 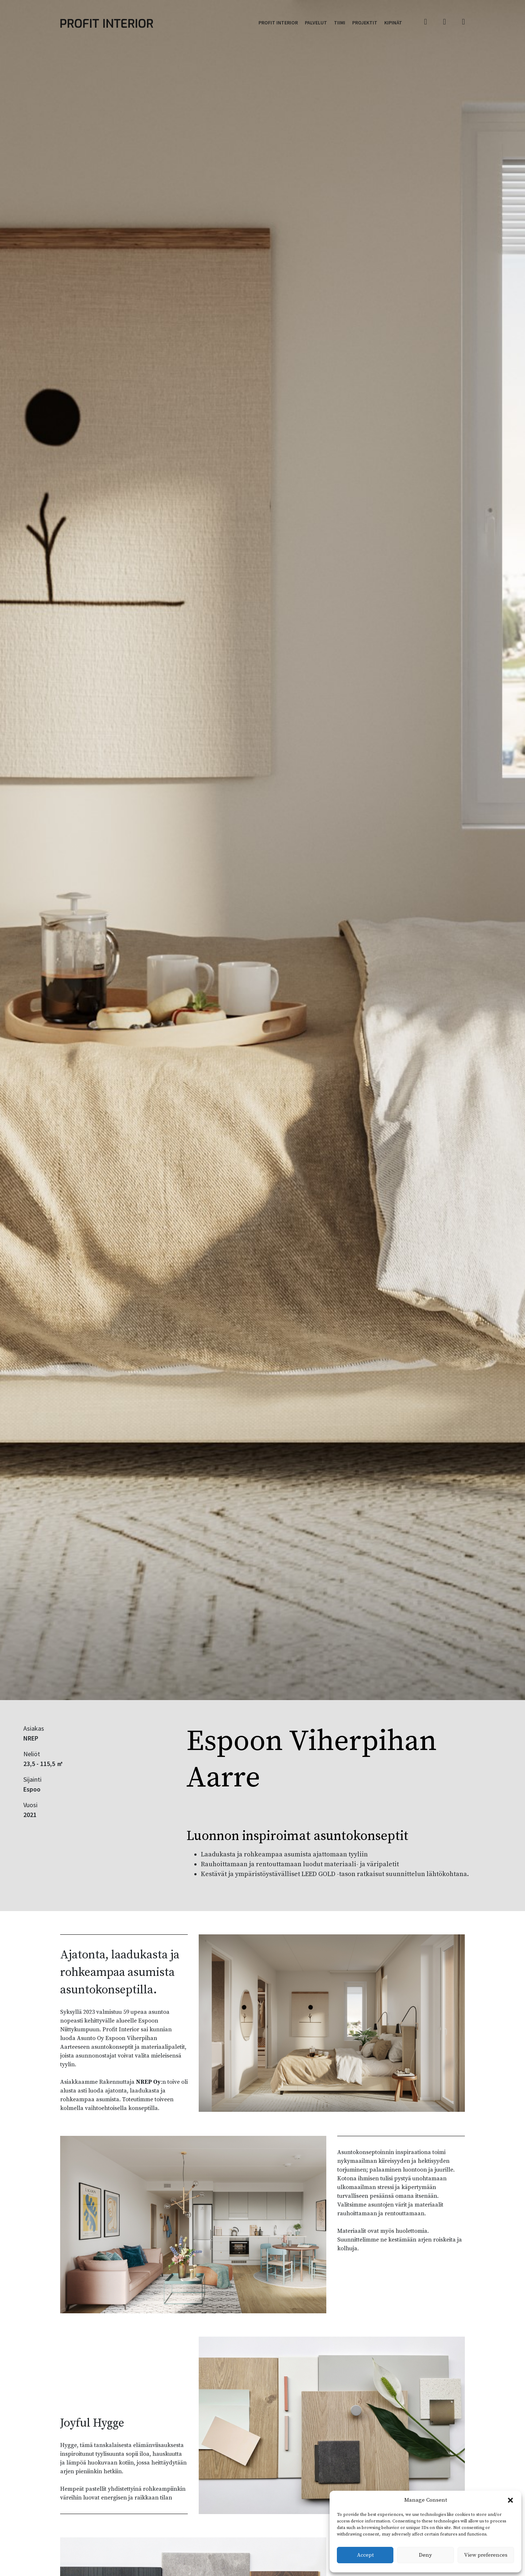 What do you see at coordinates (148, 2082) in the screenshot?
I see `NREP Oy` at bounding box center [148, 2082].